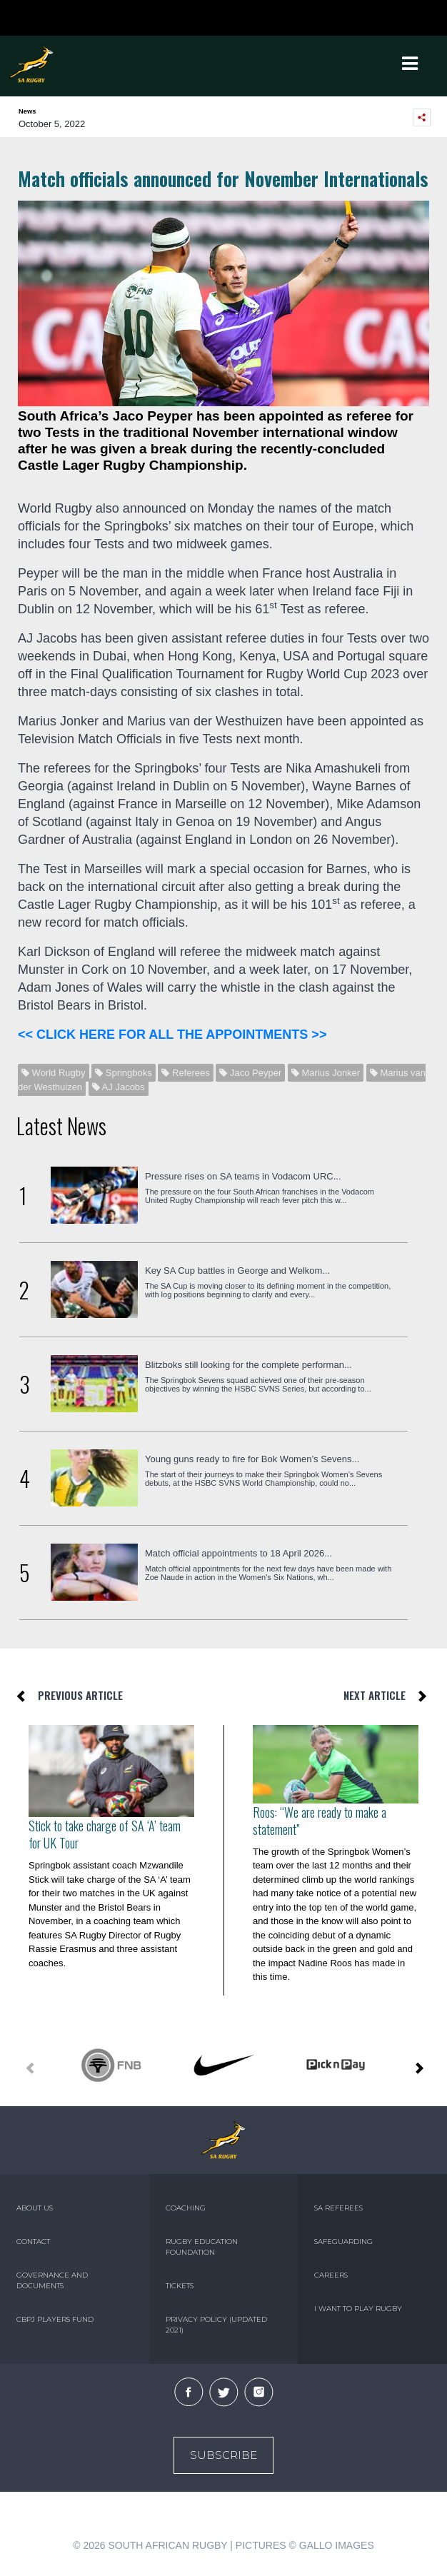 The width and height of the screenshot is (447, 2576). I want to click on Match official appointments to 18 April 2026..., so click(238, 1553).